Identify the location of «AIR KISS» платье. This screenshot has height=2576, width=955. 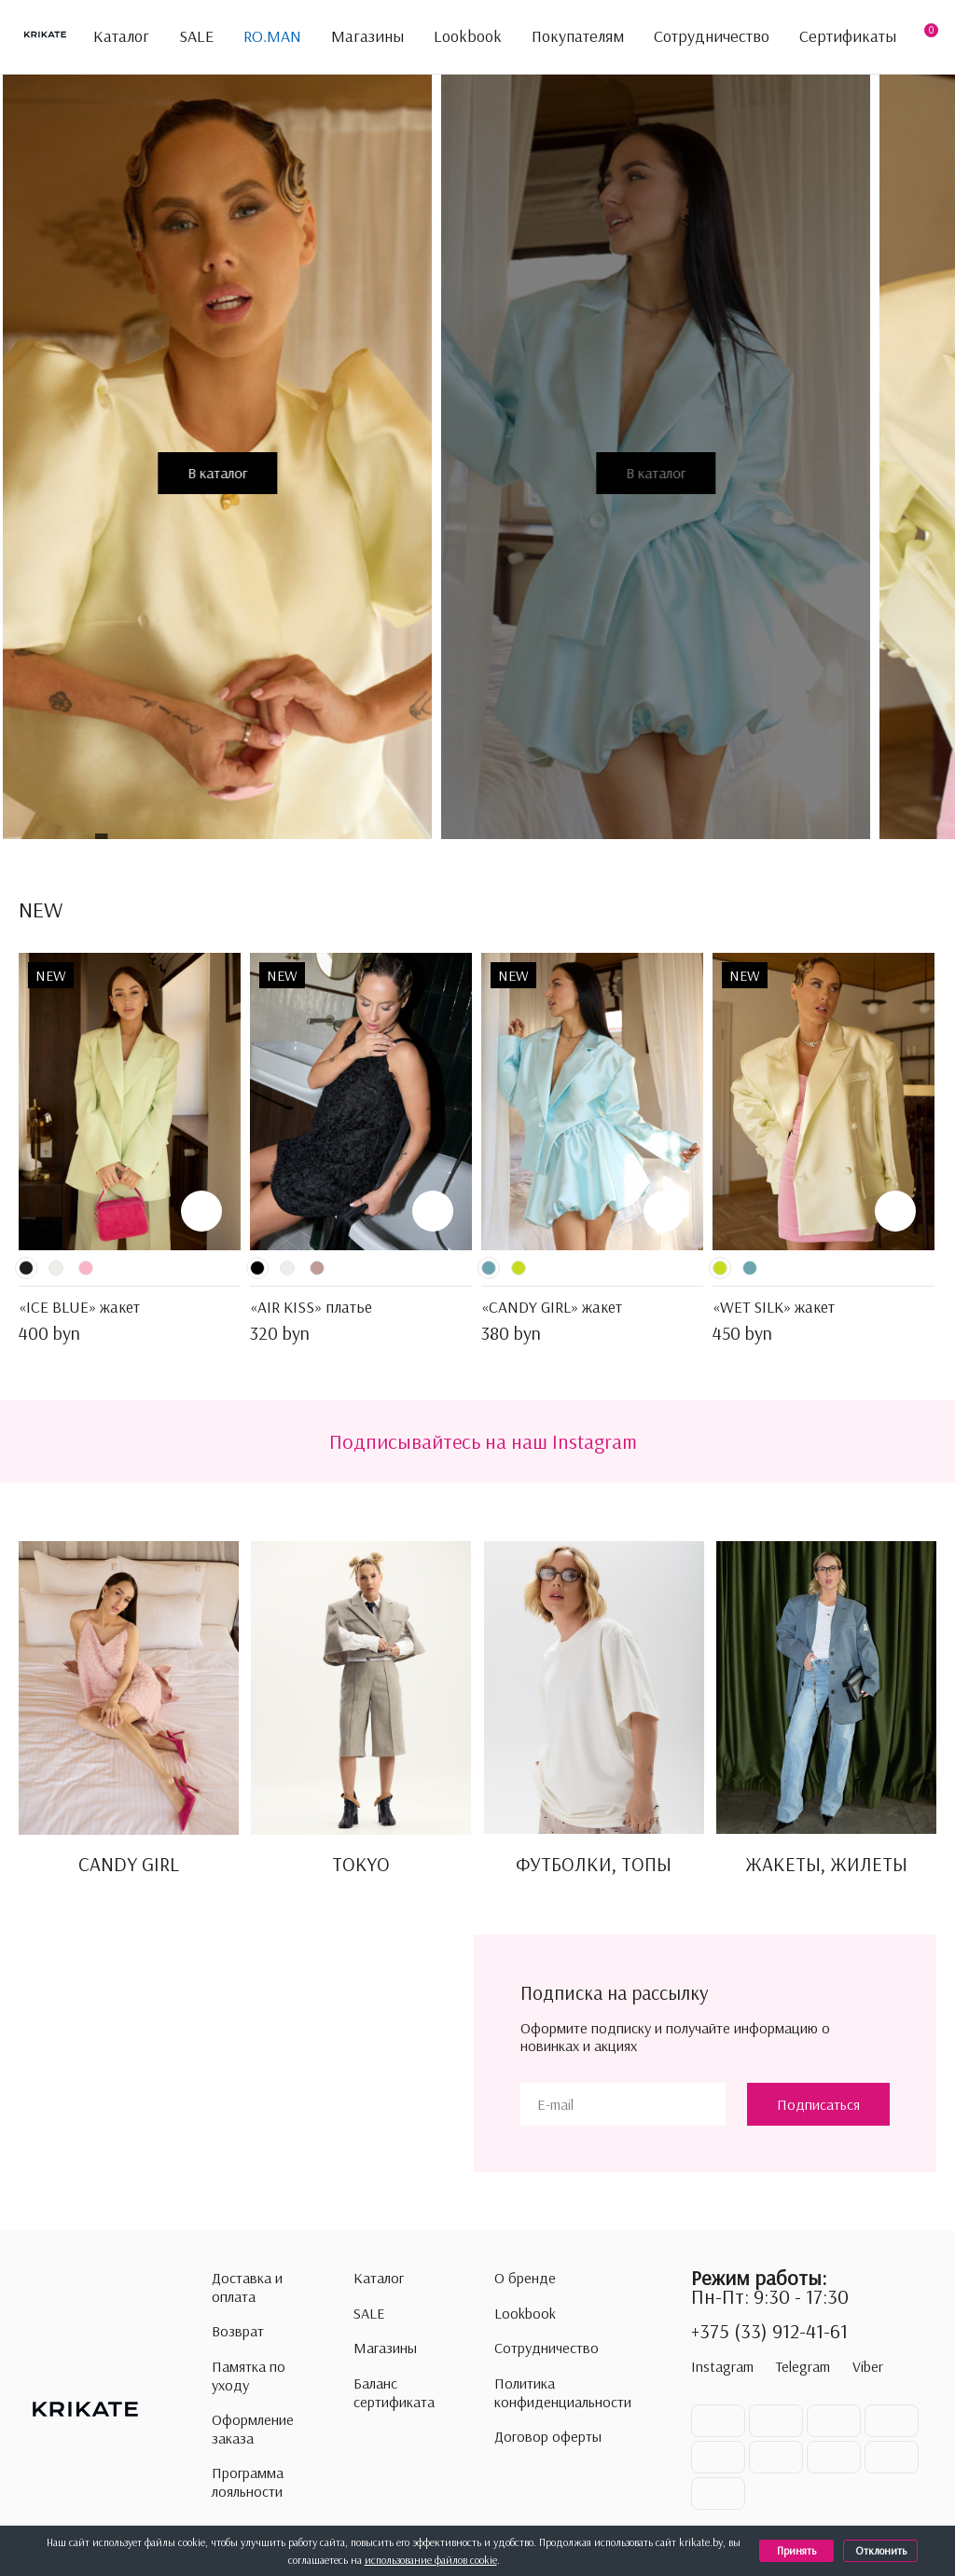
(311, 1307).